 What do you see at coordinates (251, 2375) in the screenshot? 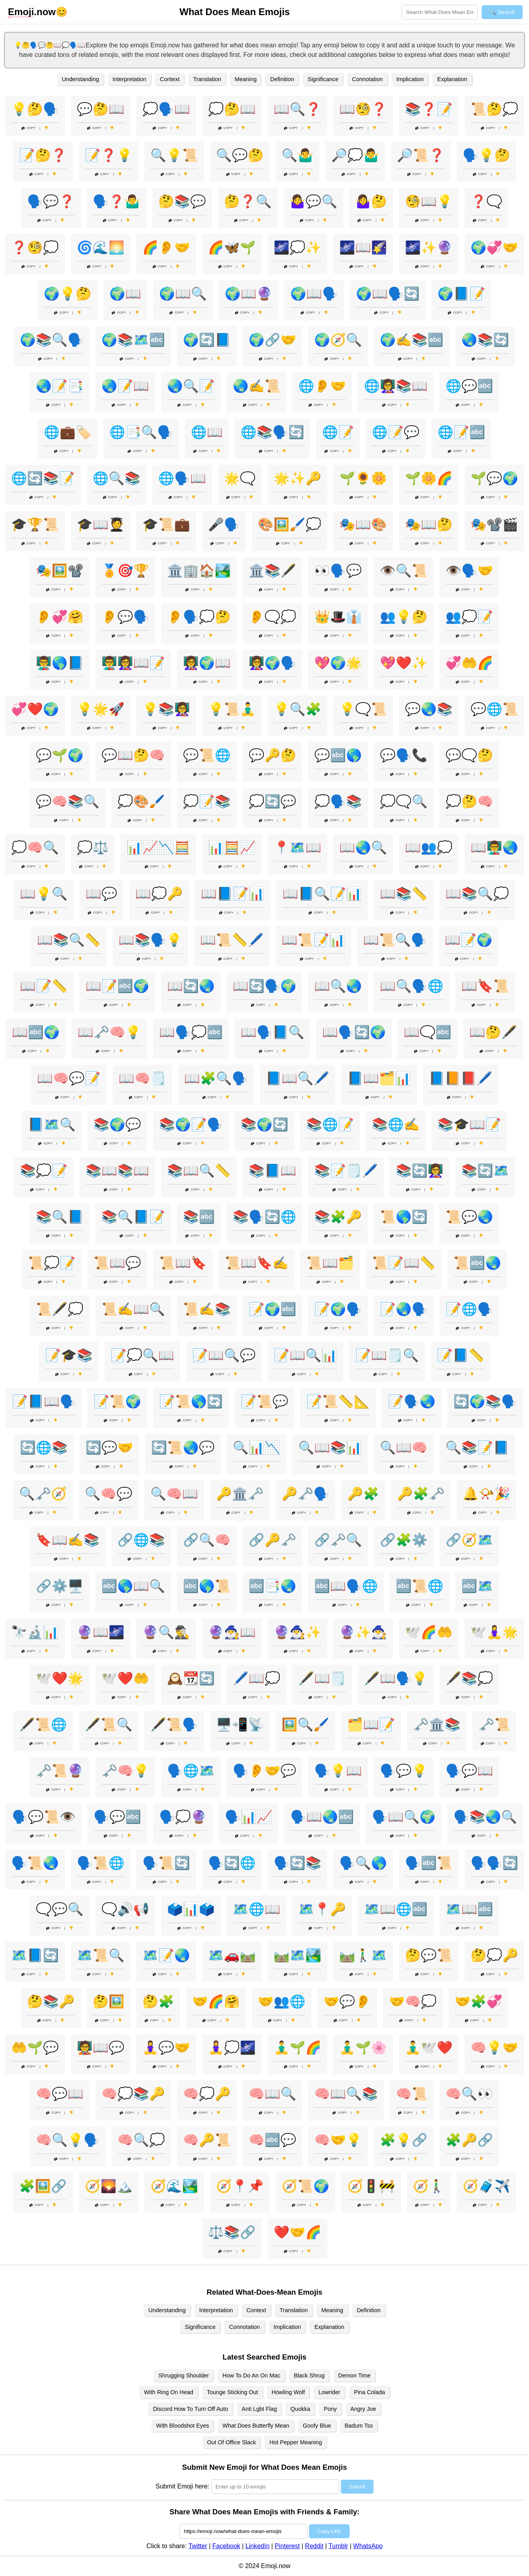
I see `How To Do An On Mac` at bounding box center [251, 2375].